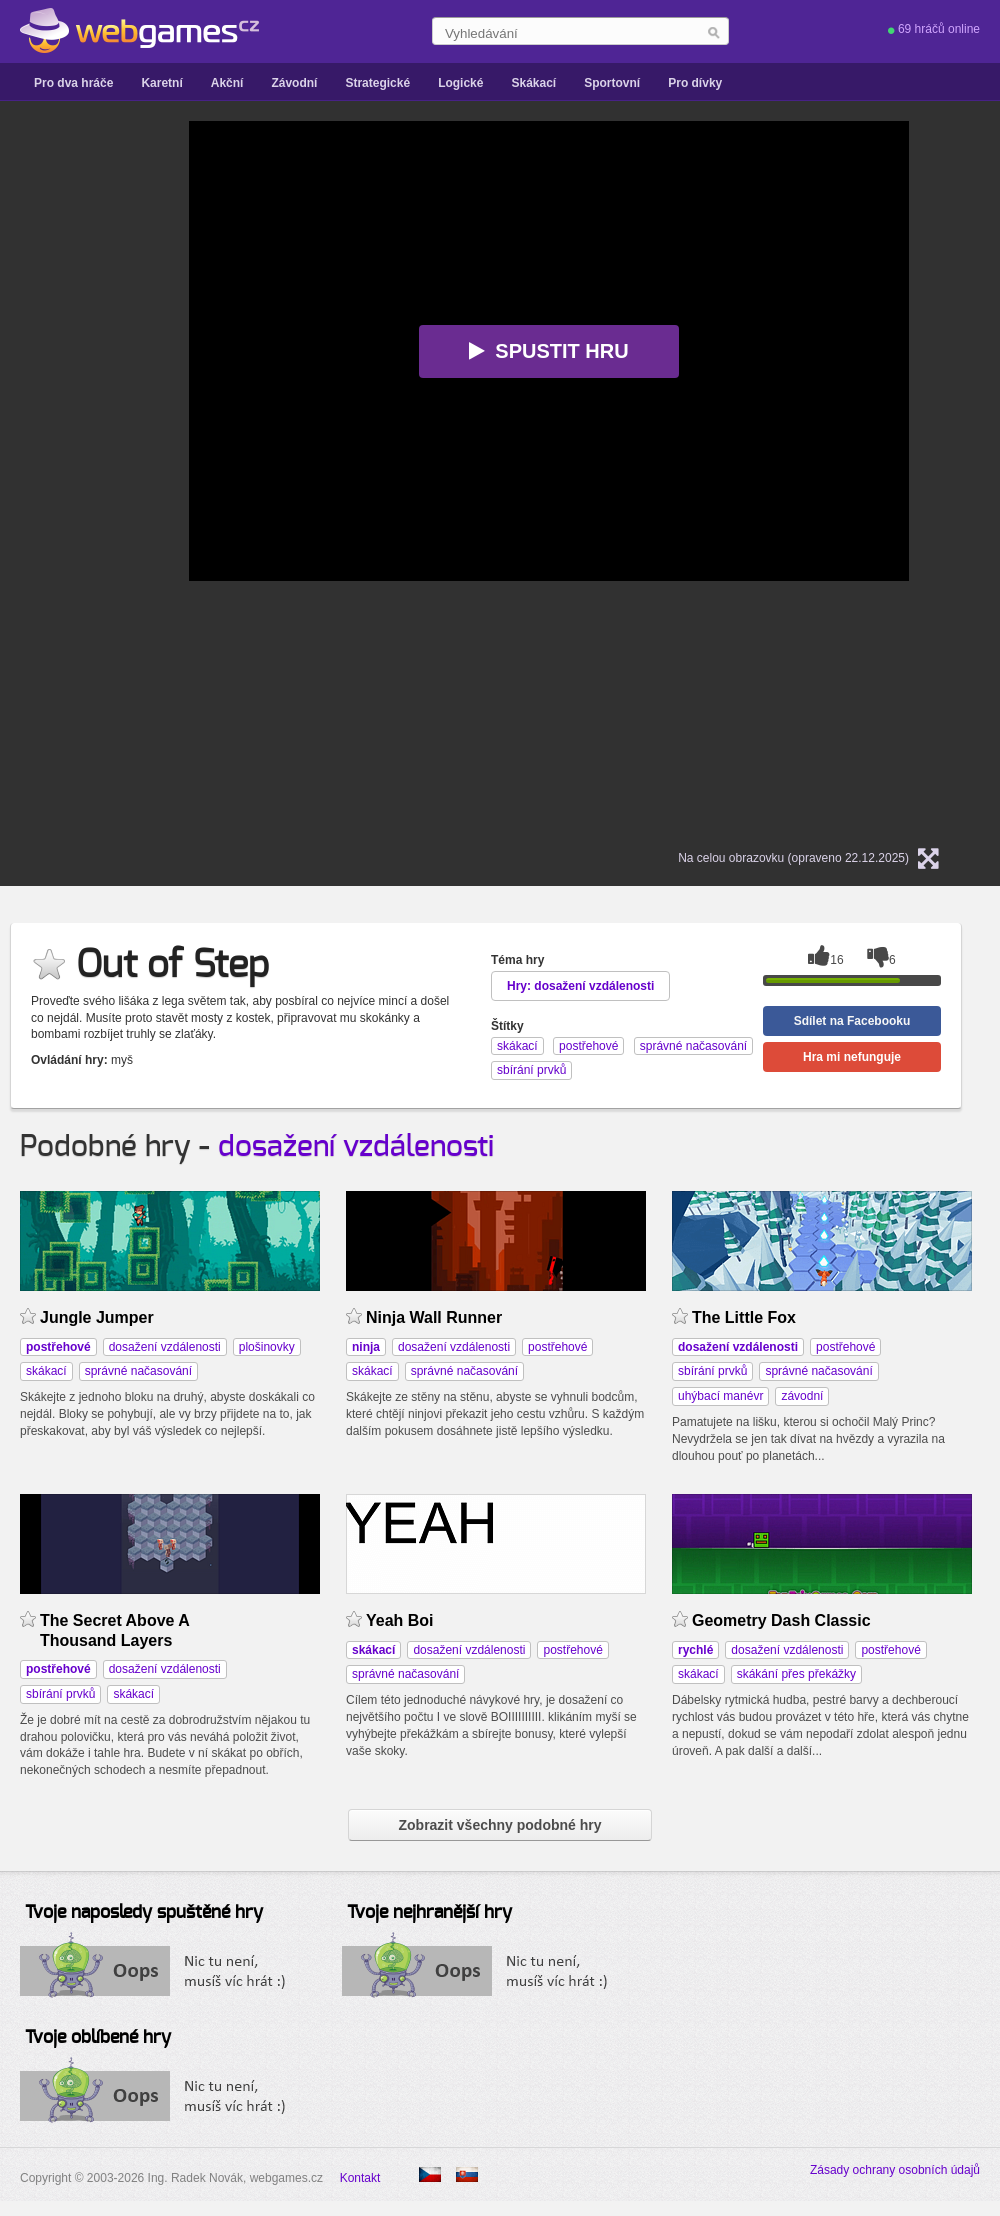 This screenshot has height=2216, width=1000. What do you see at coordinates (98, 2038) in the screenshot?
I see `Tvoje oblíbené hry` at bounding box center [98, 2038].